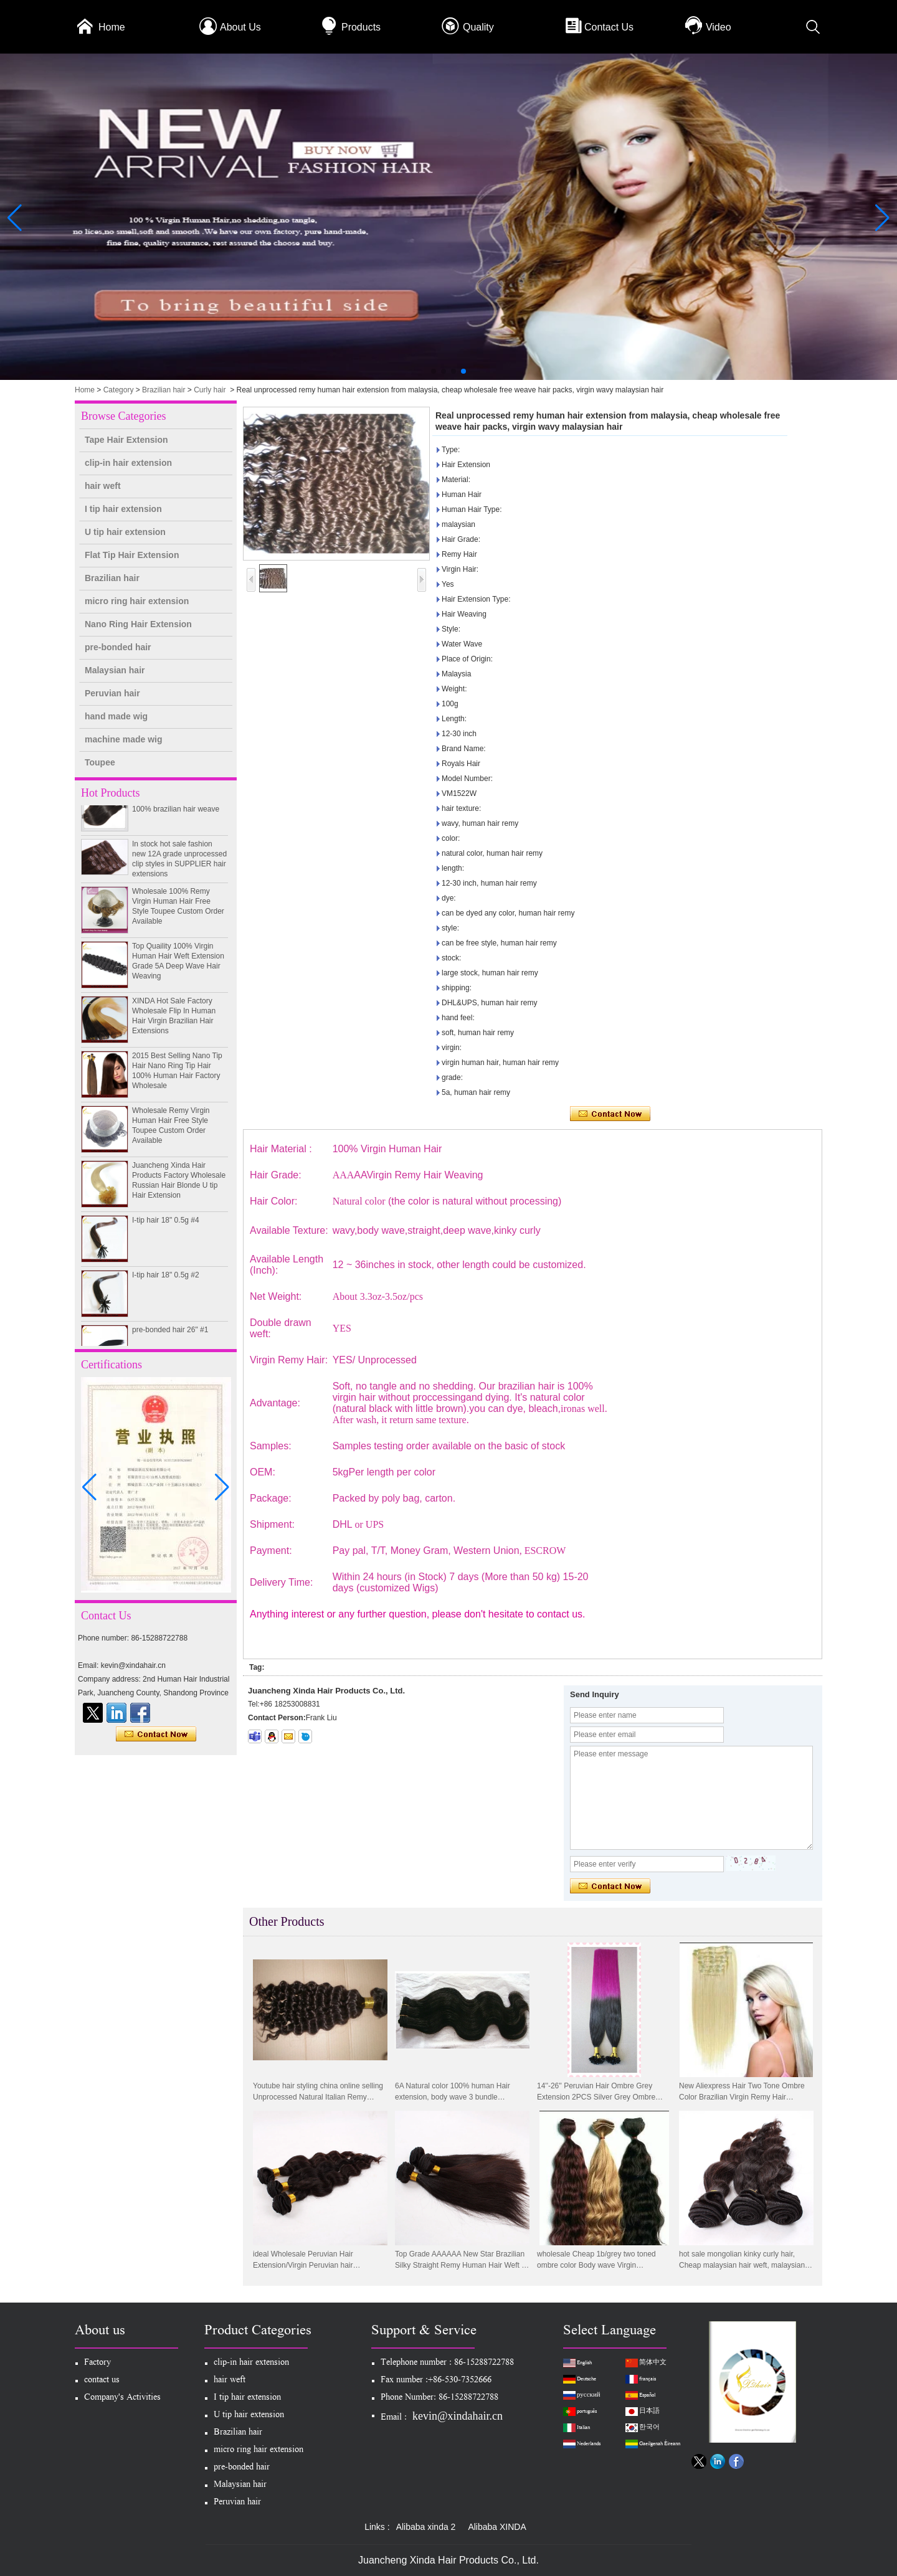 The width and height of the screenshot is (897, 2576). What do you see at coordinates (125, 532) in the screenshot?
I see `U tip hair extension` at bounding box center [125, 532].